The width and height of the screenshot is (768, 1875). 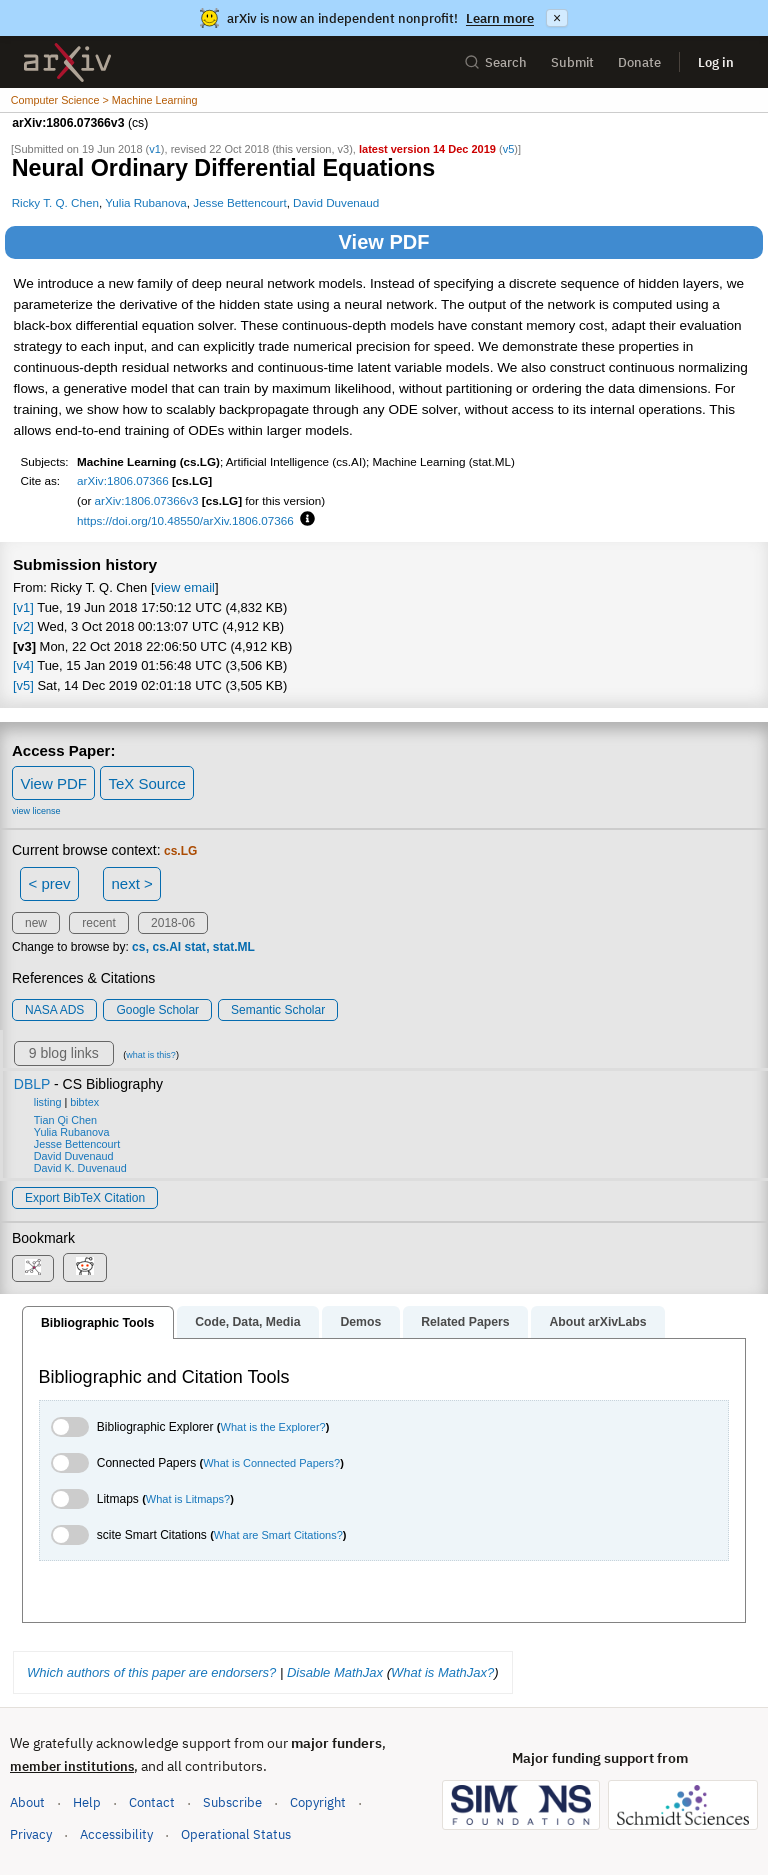 I want to click on Google Scholar, so click(x=157, y=1010).